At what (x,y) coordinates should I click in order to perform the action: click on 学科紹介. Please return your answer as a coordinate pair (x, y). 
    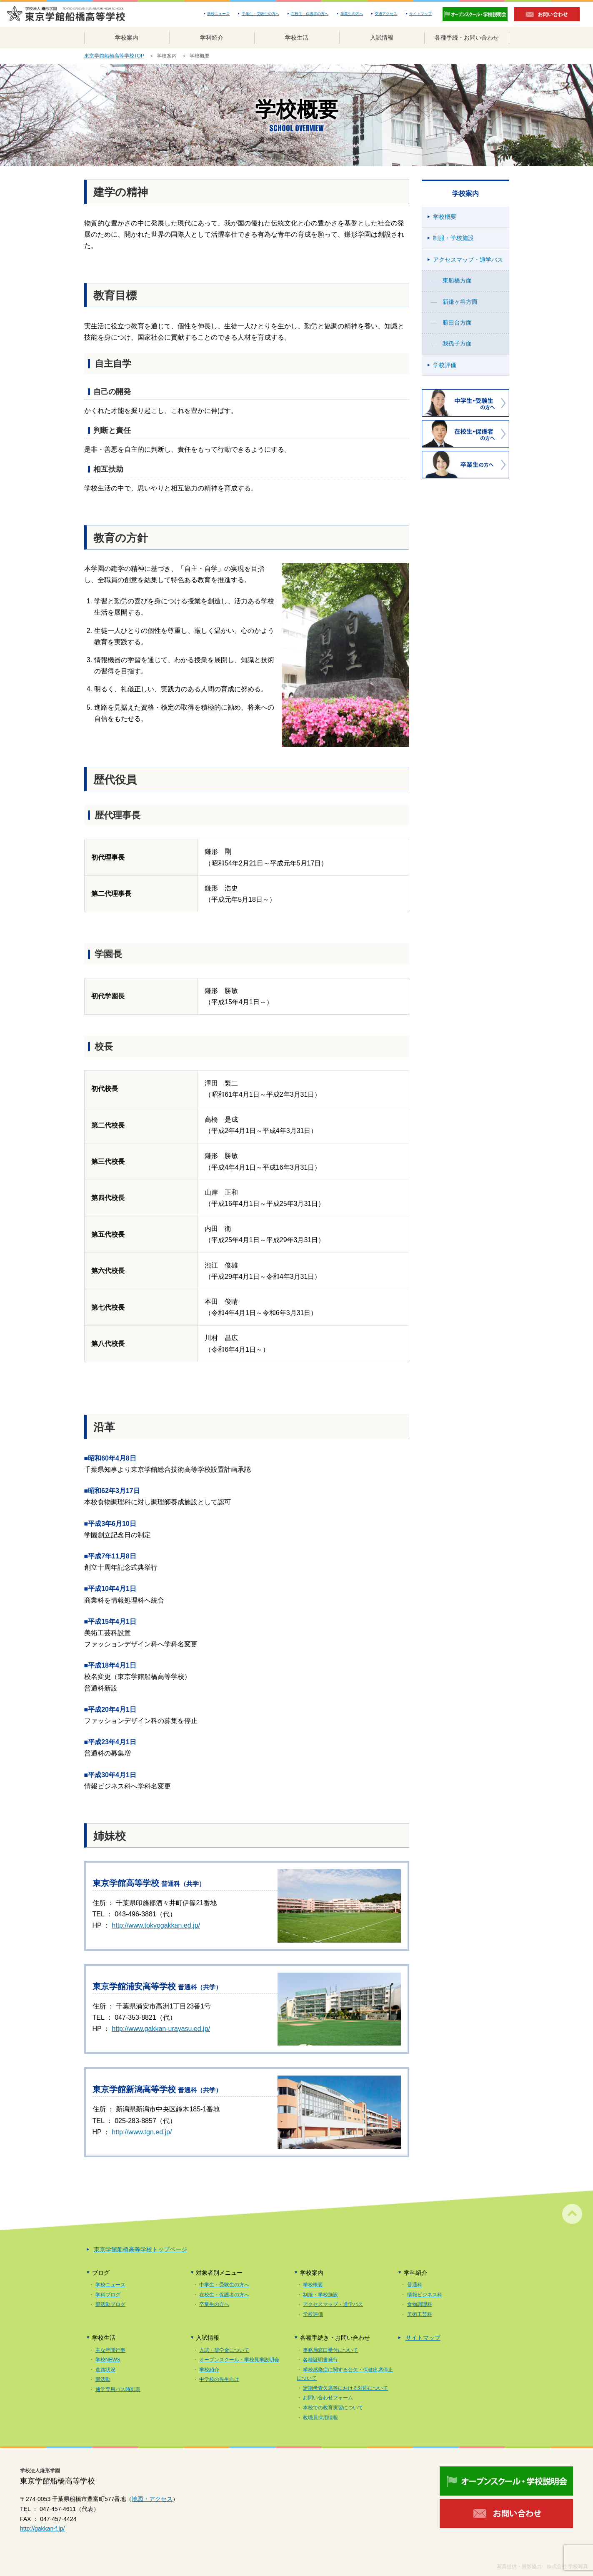
    Looking at the image, I should click on (211, 37).